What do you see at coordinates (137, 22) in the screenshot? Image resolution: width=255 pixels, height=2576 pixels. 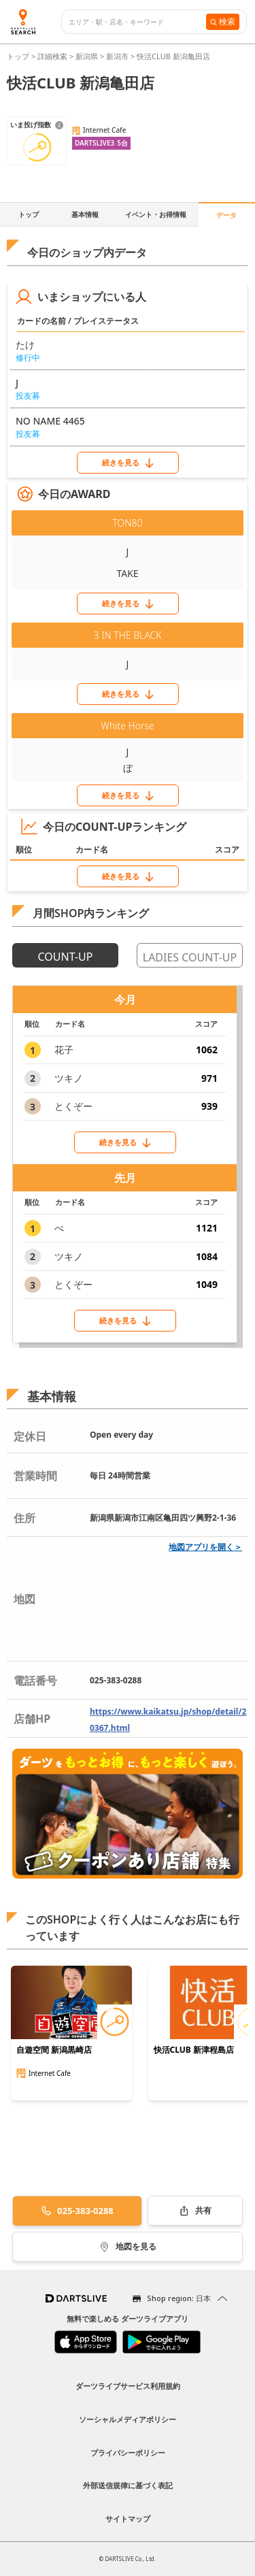 I see `[combobox]` at bounding box center [137, 22].